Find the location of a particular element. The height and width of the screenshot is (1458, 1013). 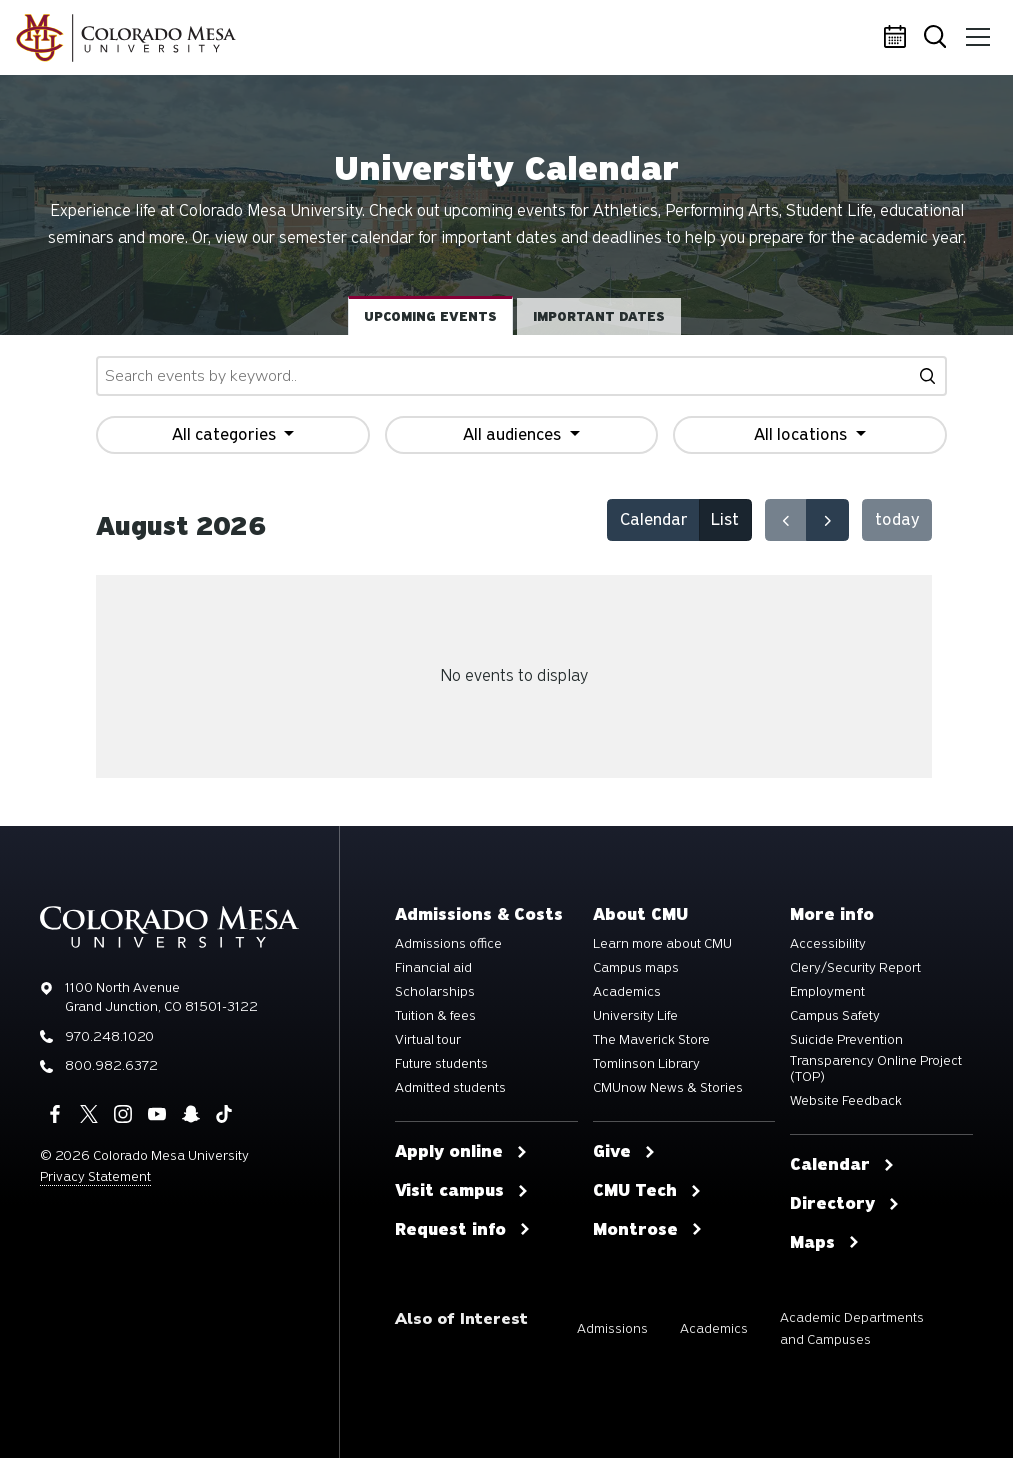

Menu [button] is located at coordinates (975, 30).